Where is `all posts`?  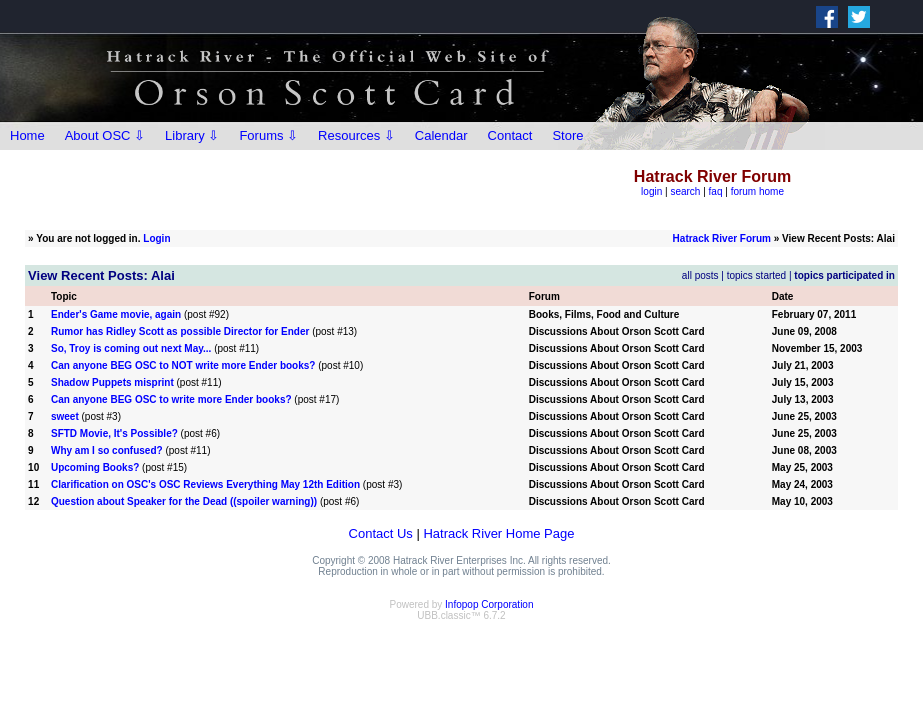 all posts is located at coordinates (700, 275).